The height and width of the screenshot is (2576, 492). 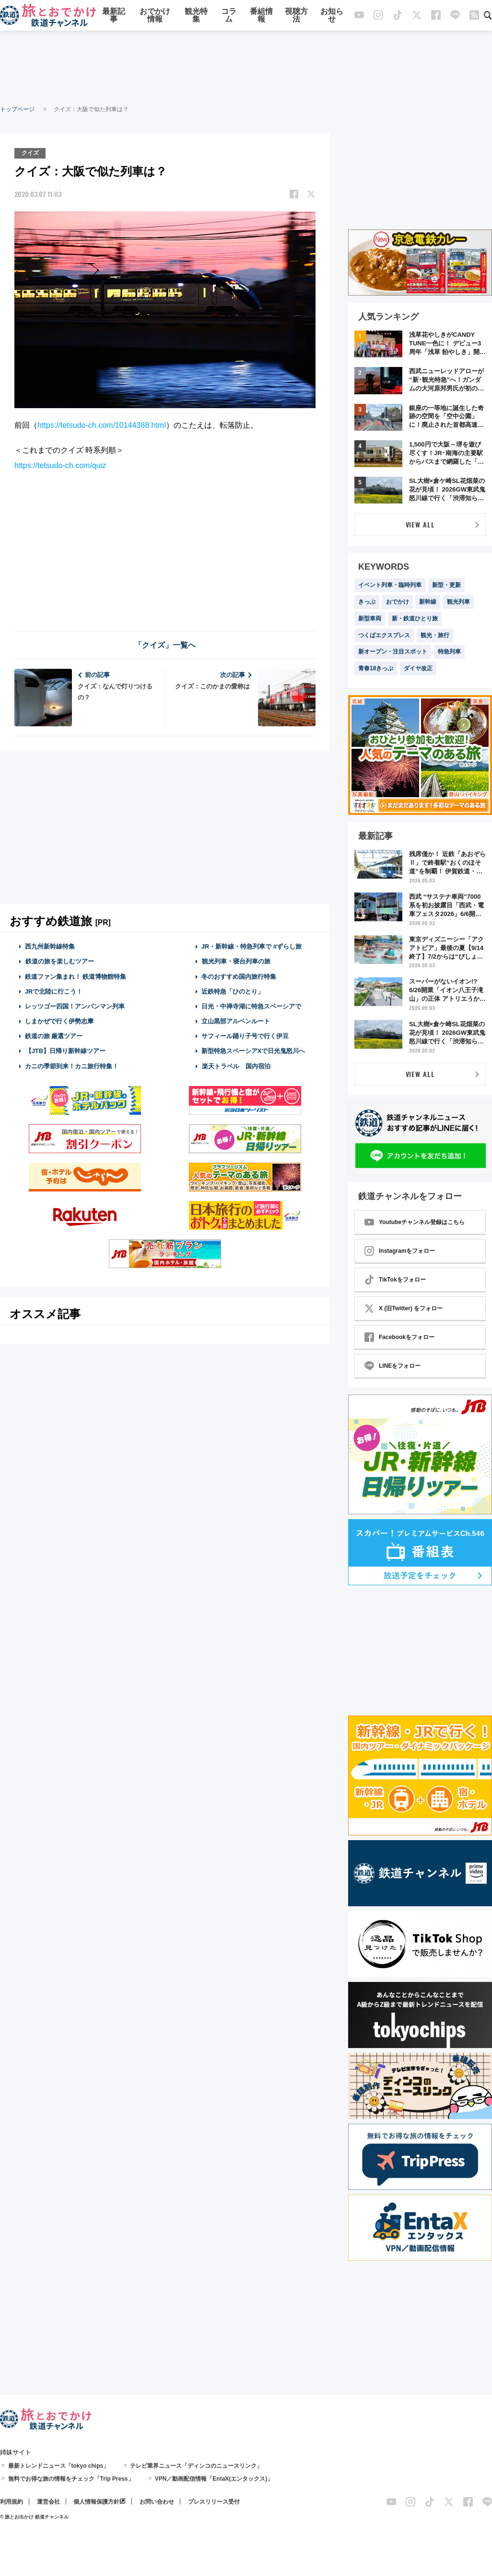 I want to click on テレビ業界ニュース「ディンコのニュースリンク」, so click(x=196, y=2465).